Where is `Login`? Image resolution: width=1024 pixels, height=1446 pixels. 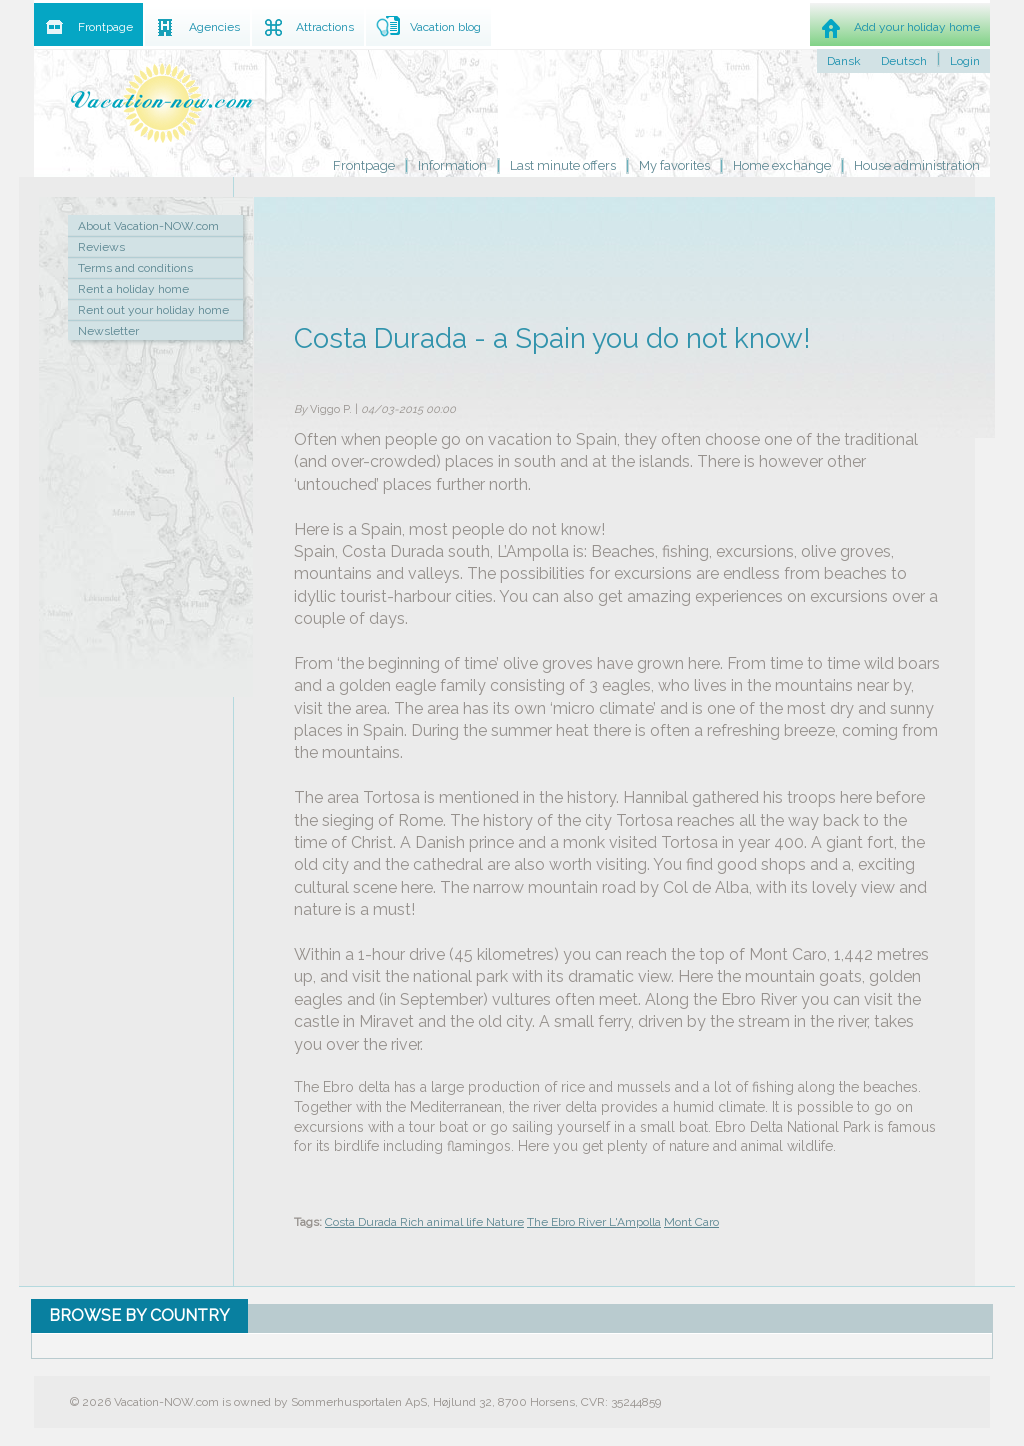 Login is located at coordinates (965, 61).